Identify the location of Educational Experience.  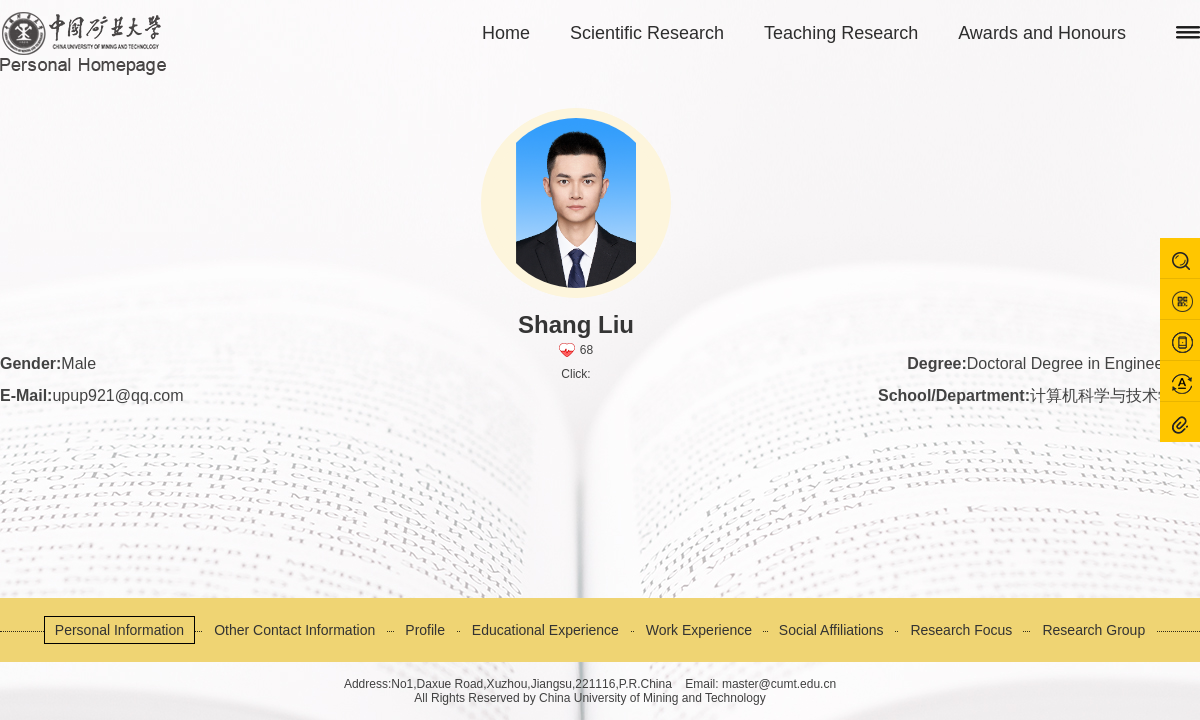
(545, 630).